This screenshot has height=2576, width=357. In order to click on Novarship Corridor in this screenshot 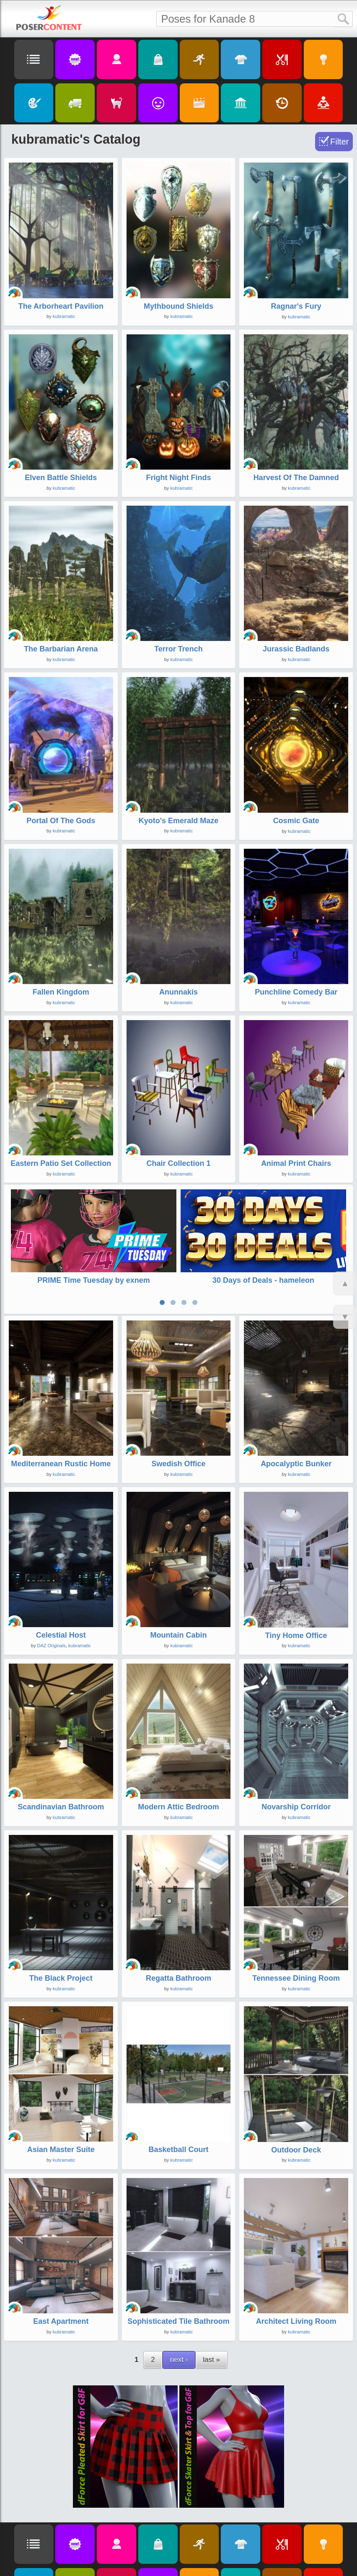, I will do `click(296, 1804)`.